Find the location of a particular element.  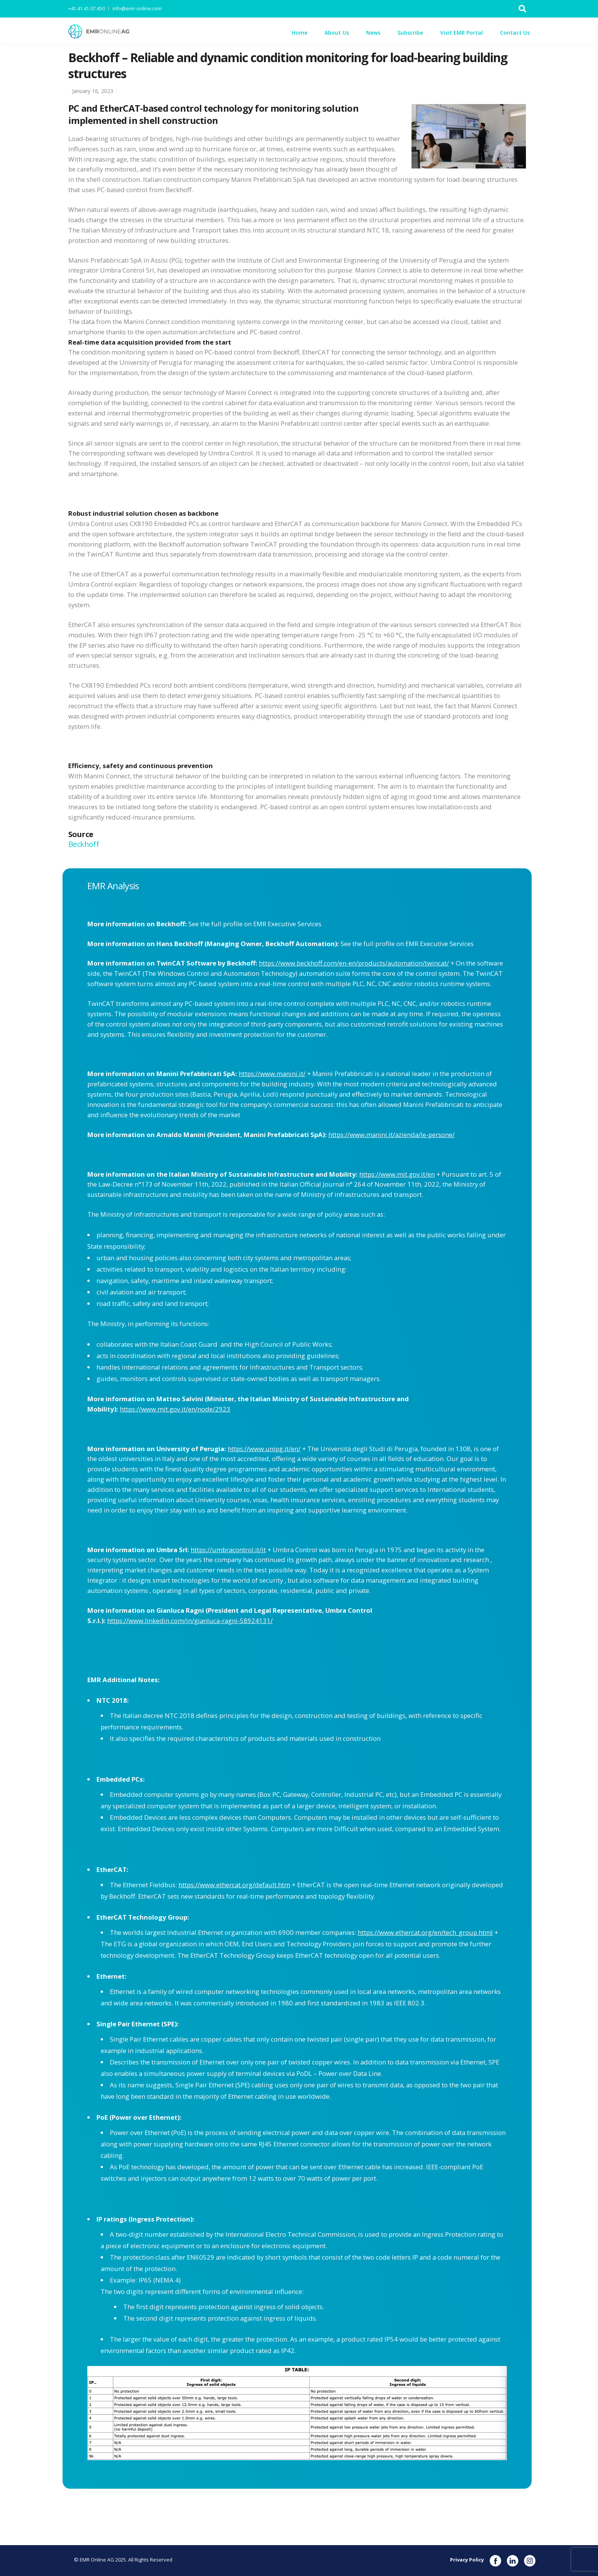

Contact Us is located at coordinates (515, 32).